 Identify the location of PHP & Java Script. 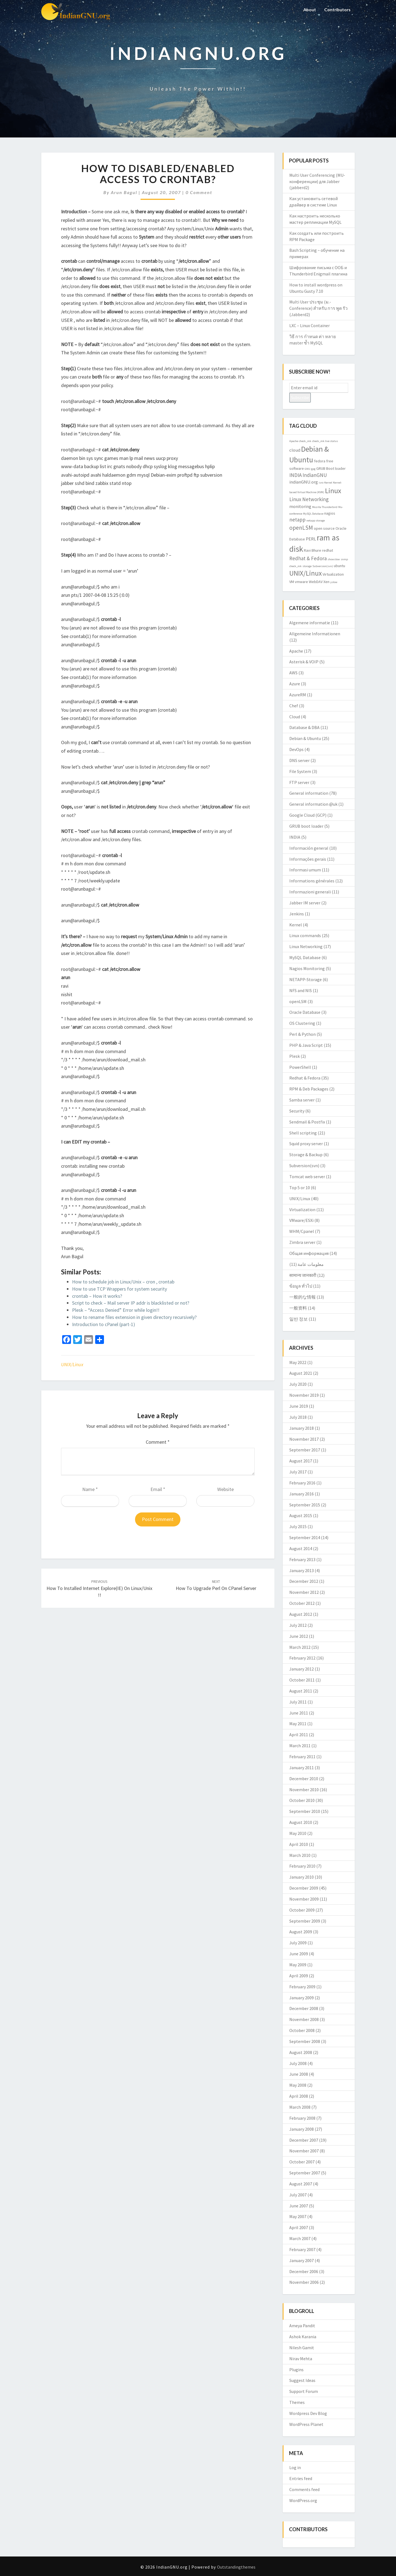
(306, 1045).